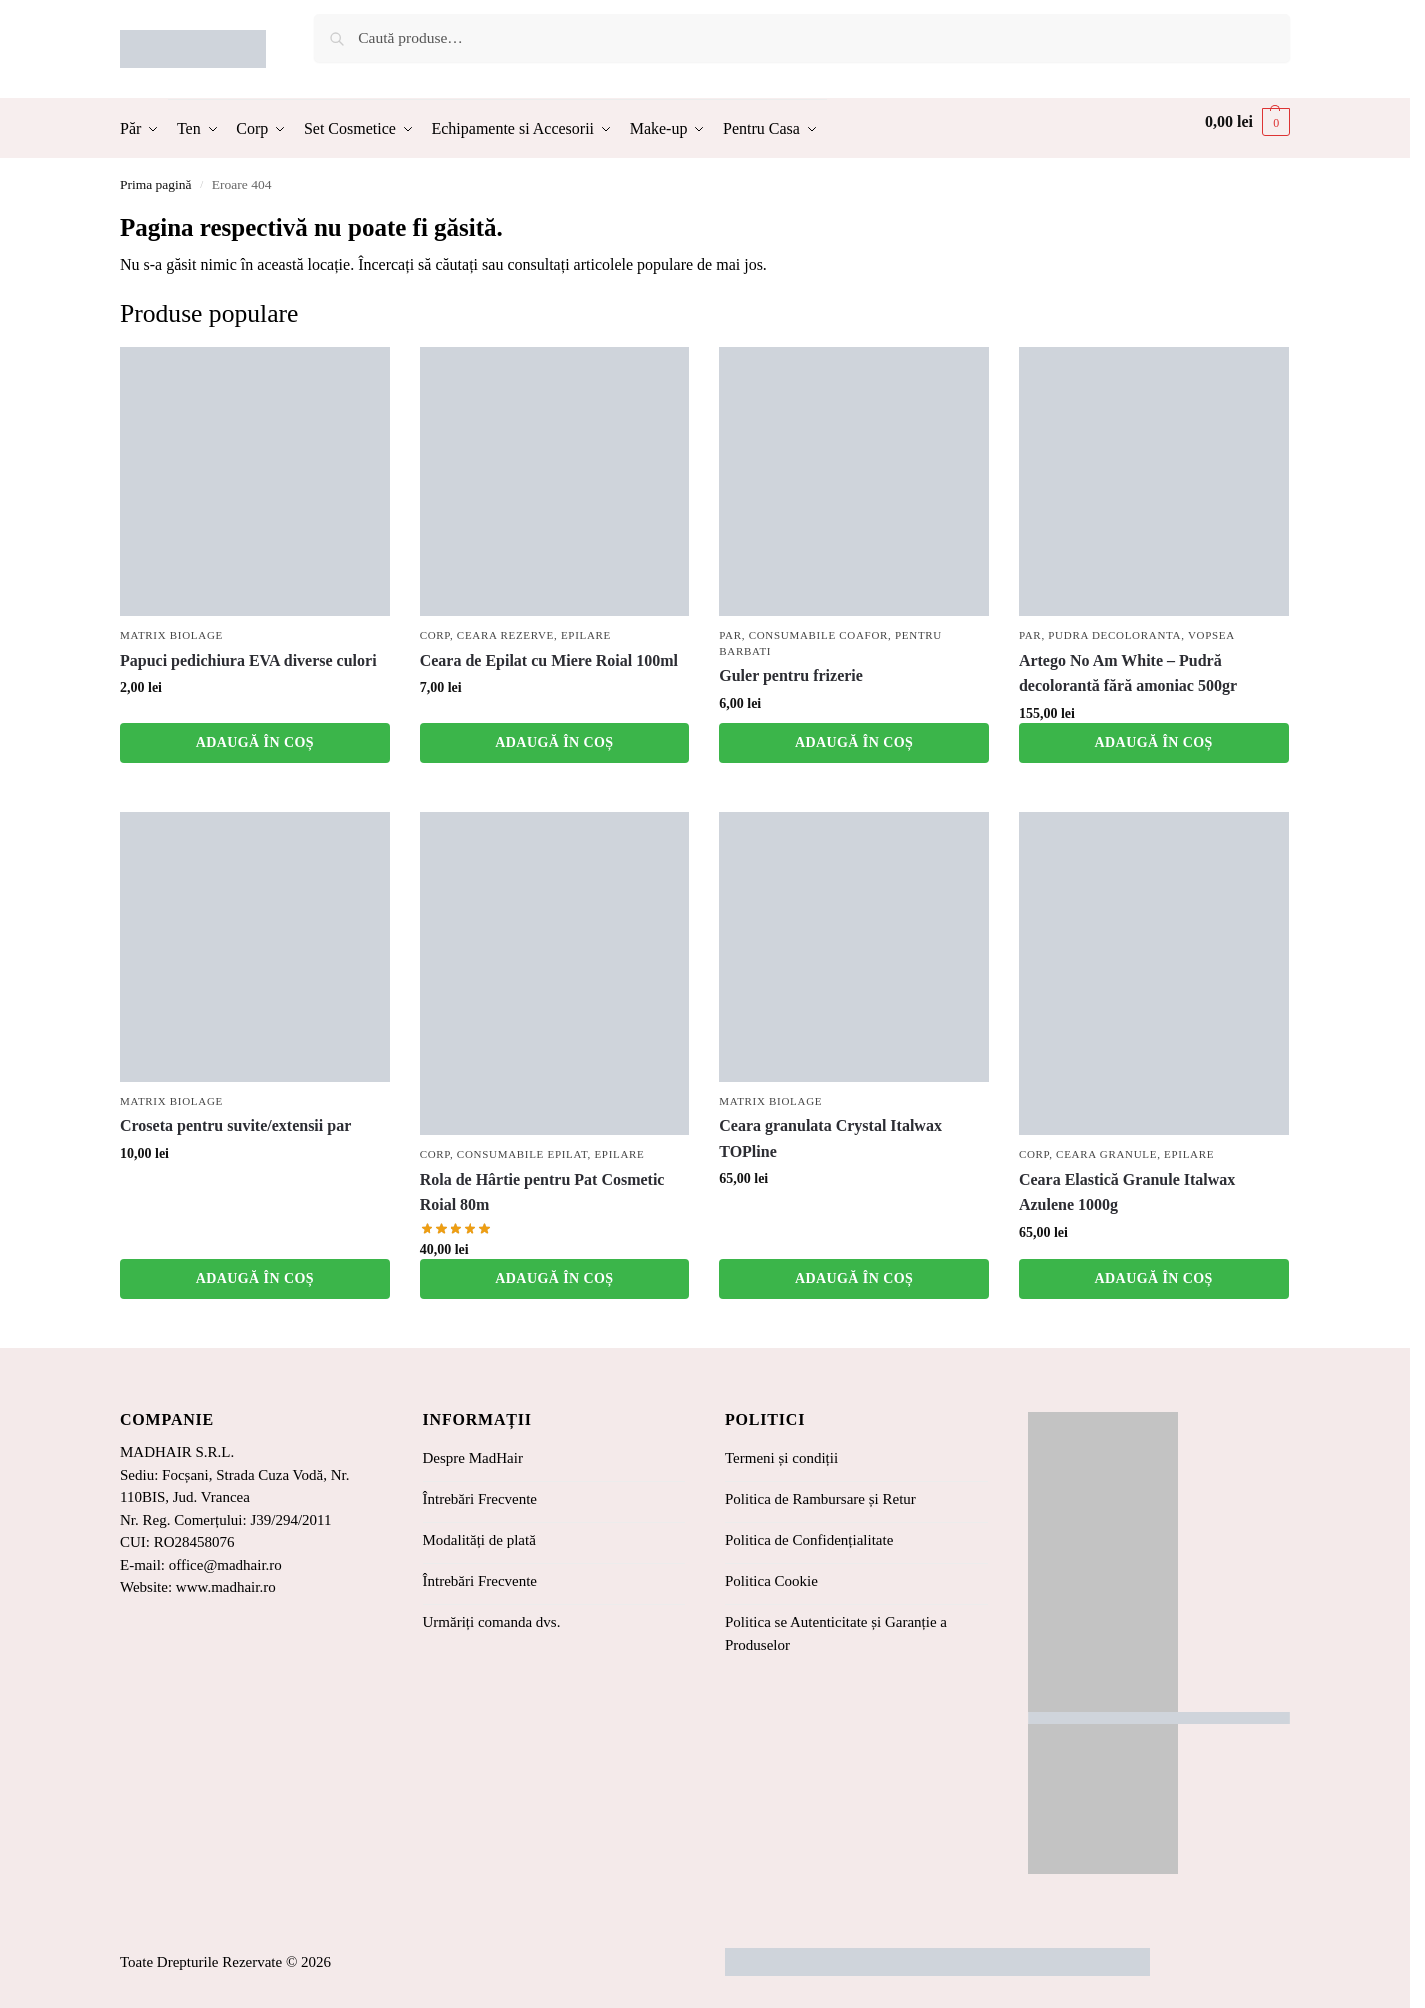 Image resolution: width=1425 pixels, height=2008 pixels. What do you see at coordinates (505, 635) in the screenshot?
I see `Ceara Rezerve` at bounding box center [505, 635].